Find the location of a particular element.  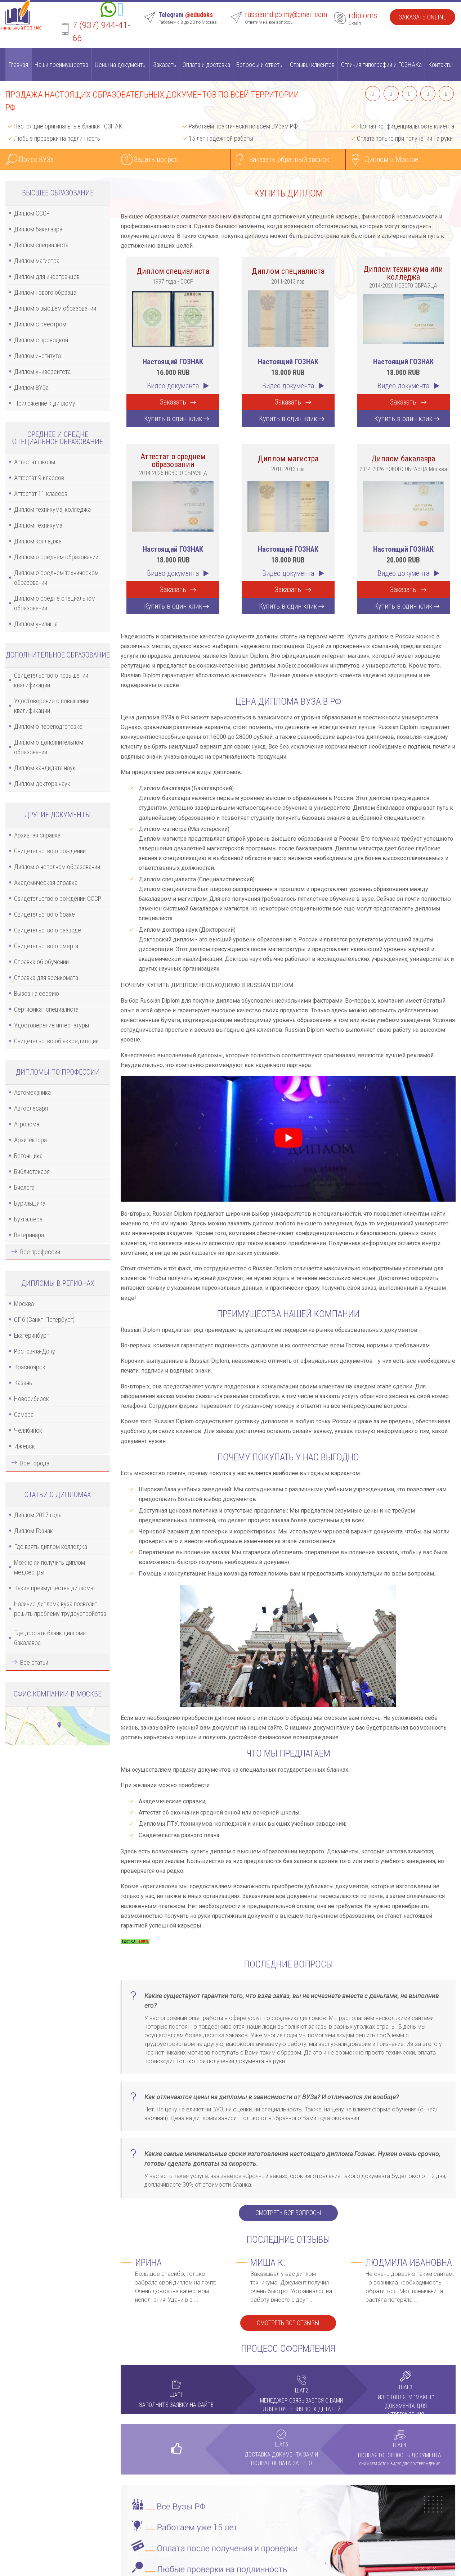

Диплом училища is located at coordinates (36, 624).